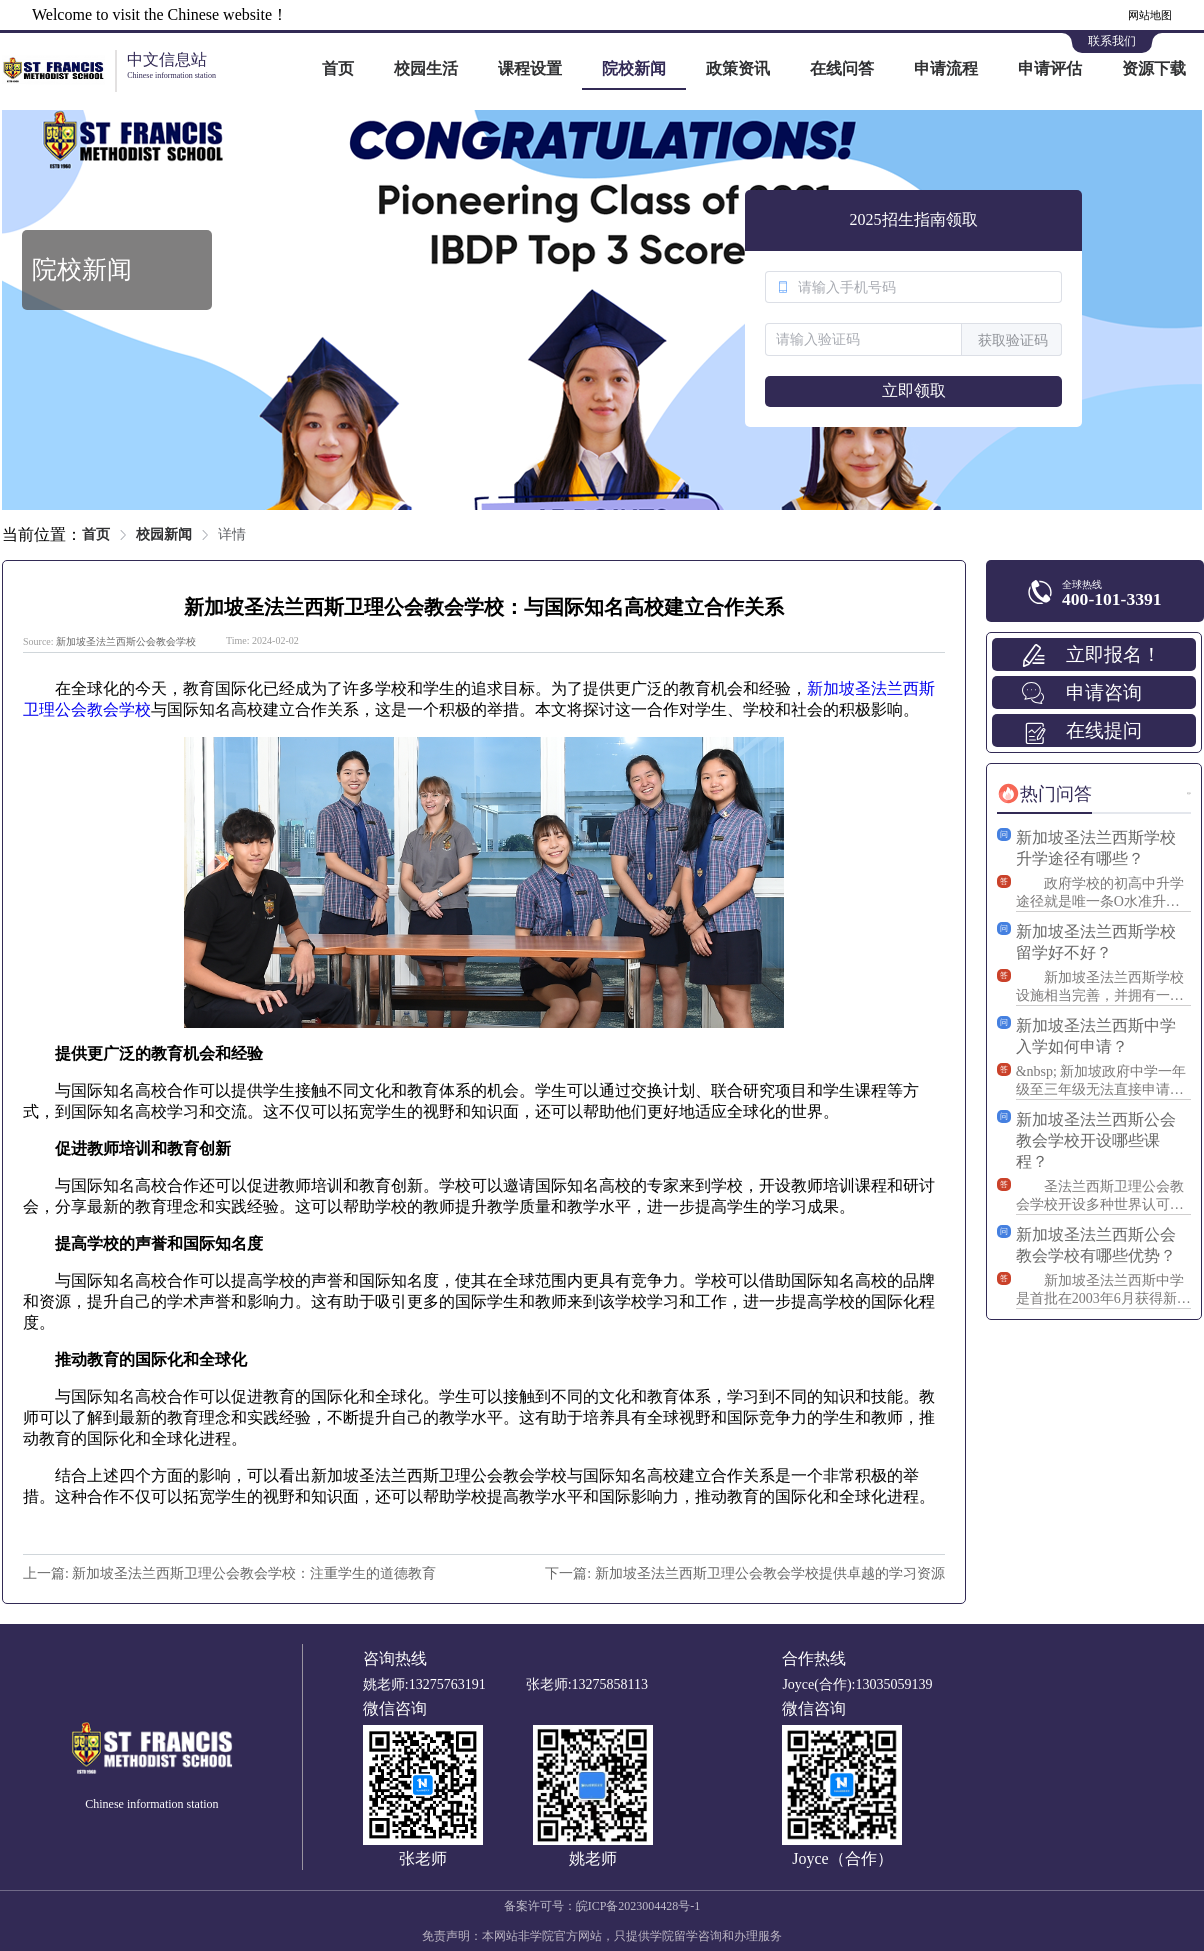 The image size is (1204, 1951). What do you see at coordinates (634, 68) in the screenshot?
I see `院校新闻` at bounding box center [634, 68].